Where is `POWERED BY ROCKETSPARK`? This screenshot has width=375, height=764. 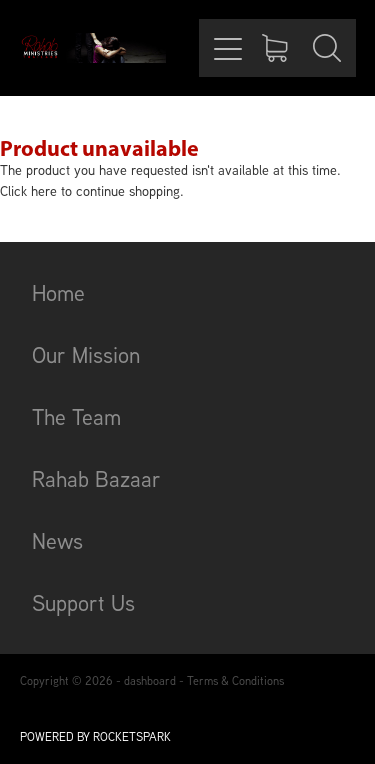 POWERED BY ROCKETSPARK is located at coordinates (95, 736).